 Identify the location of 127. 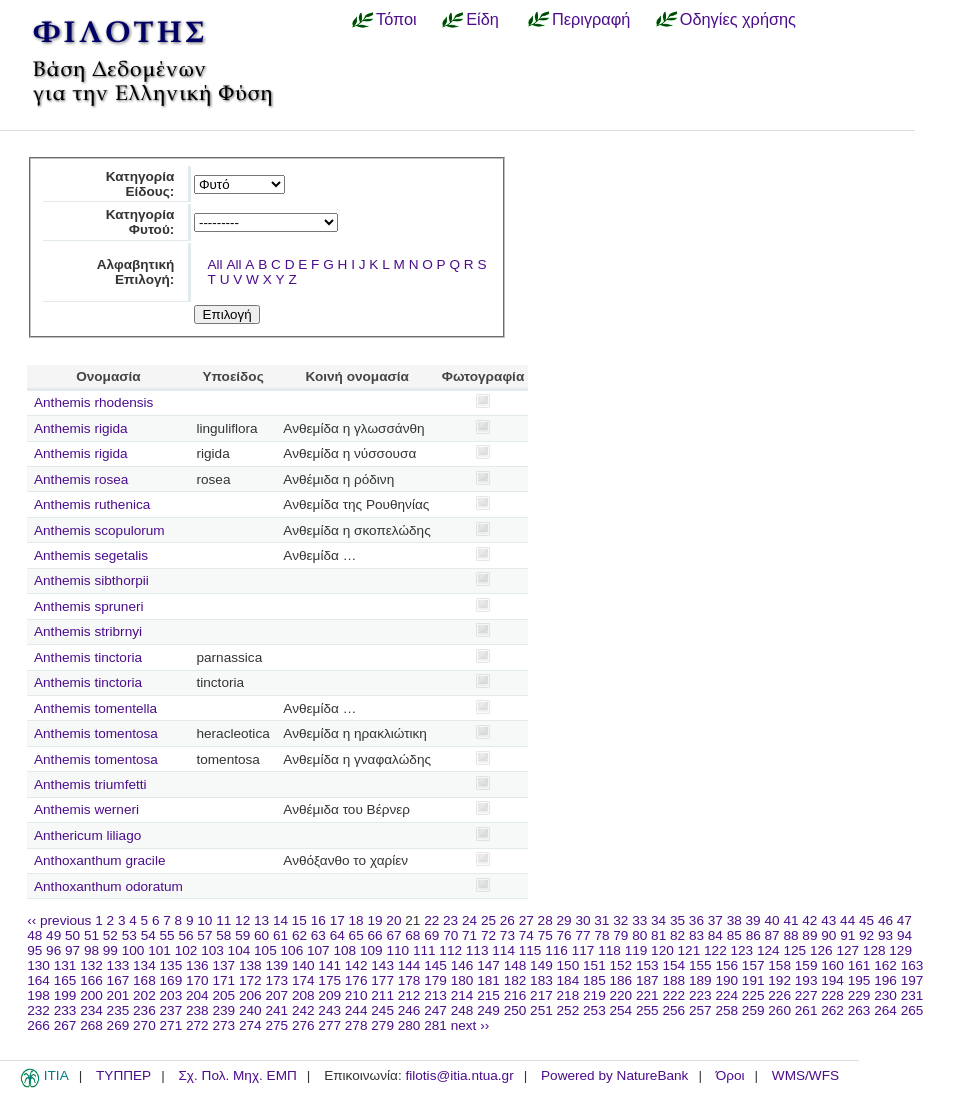
(847, 950).